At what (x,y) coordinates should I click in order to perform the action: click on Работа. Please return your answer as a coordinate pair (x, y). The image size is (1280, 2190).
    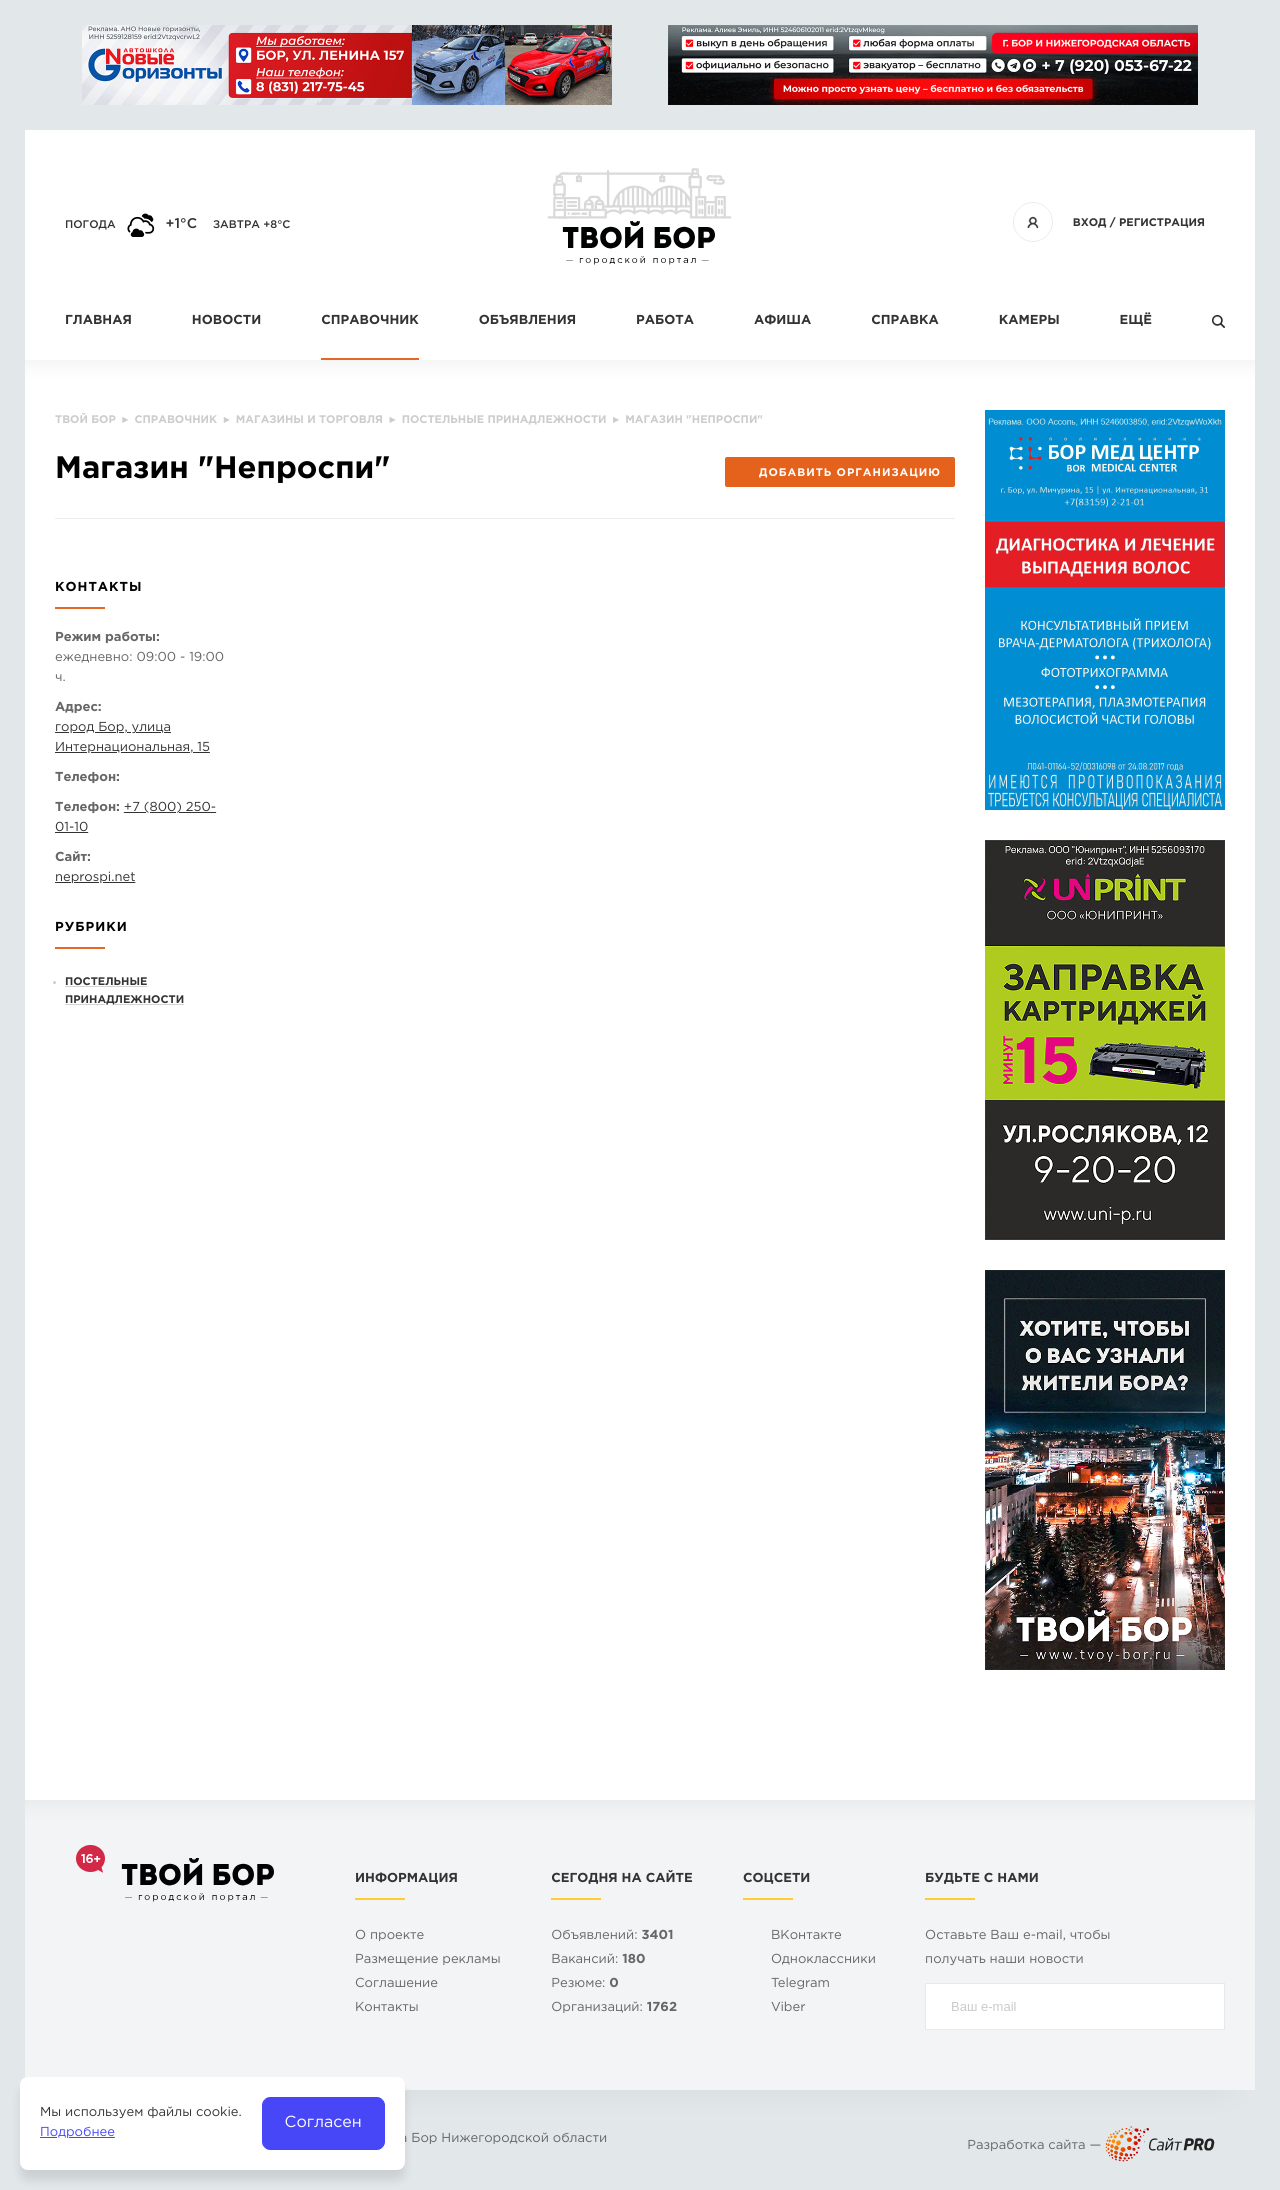
    Looking at the image, I should click on (665, 321).